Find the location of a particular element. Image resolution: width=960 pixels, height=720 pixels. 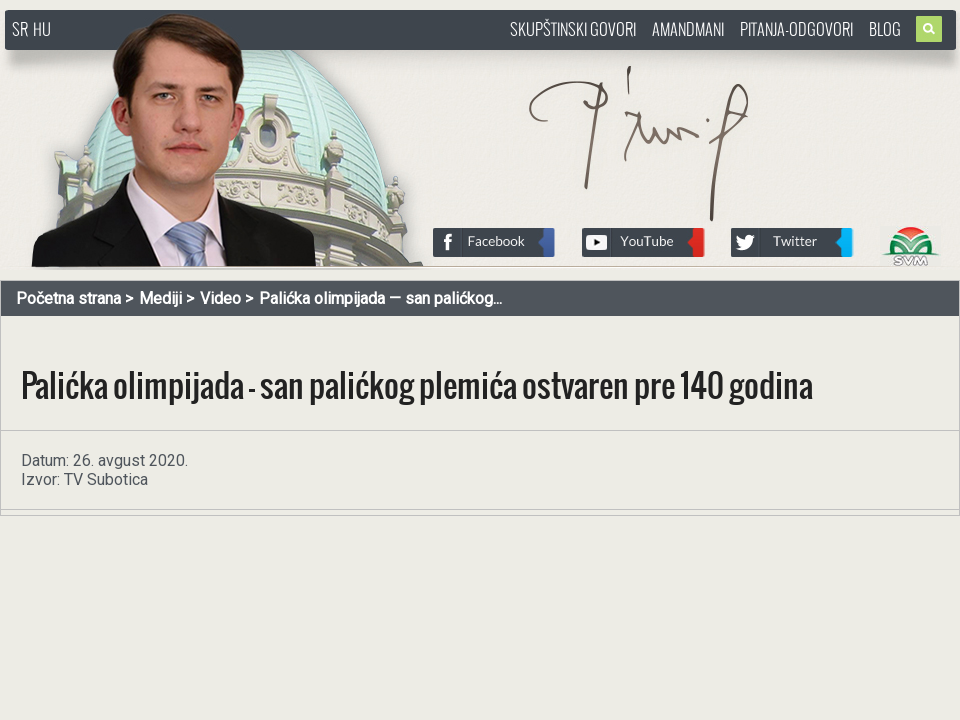

Skupštinski govori is located at coordinates (573, 29).